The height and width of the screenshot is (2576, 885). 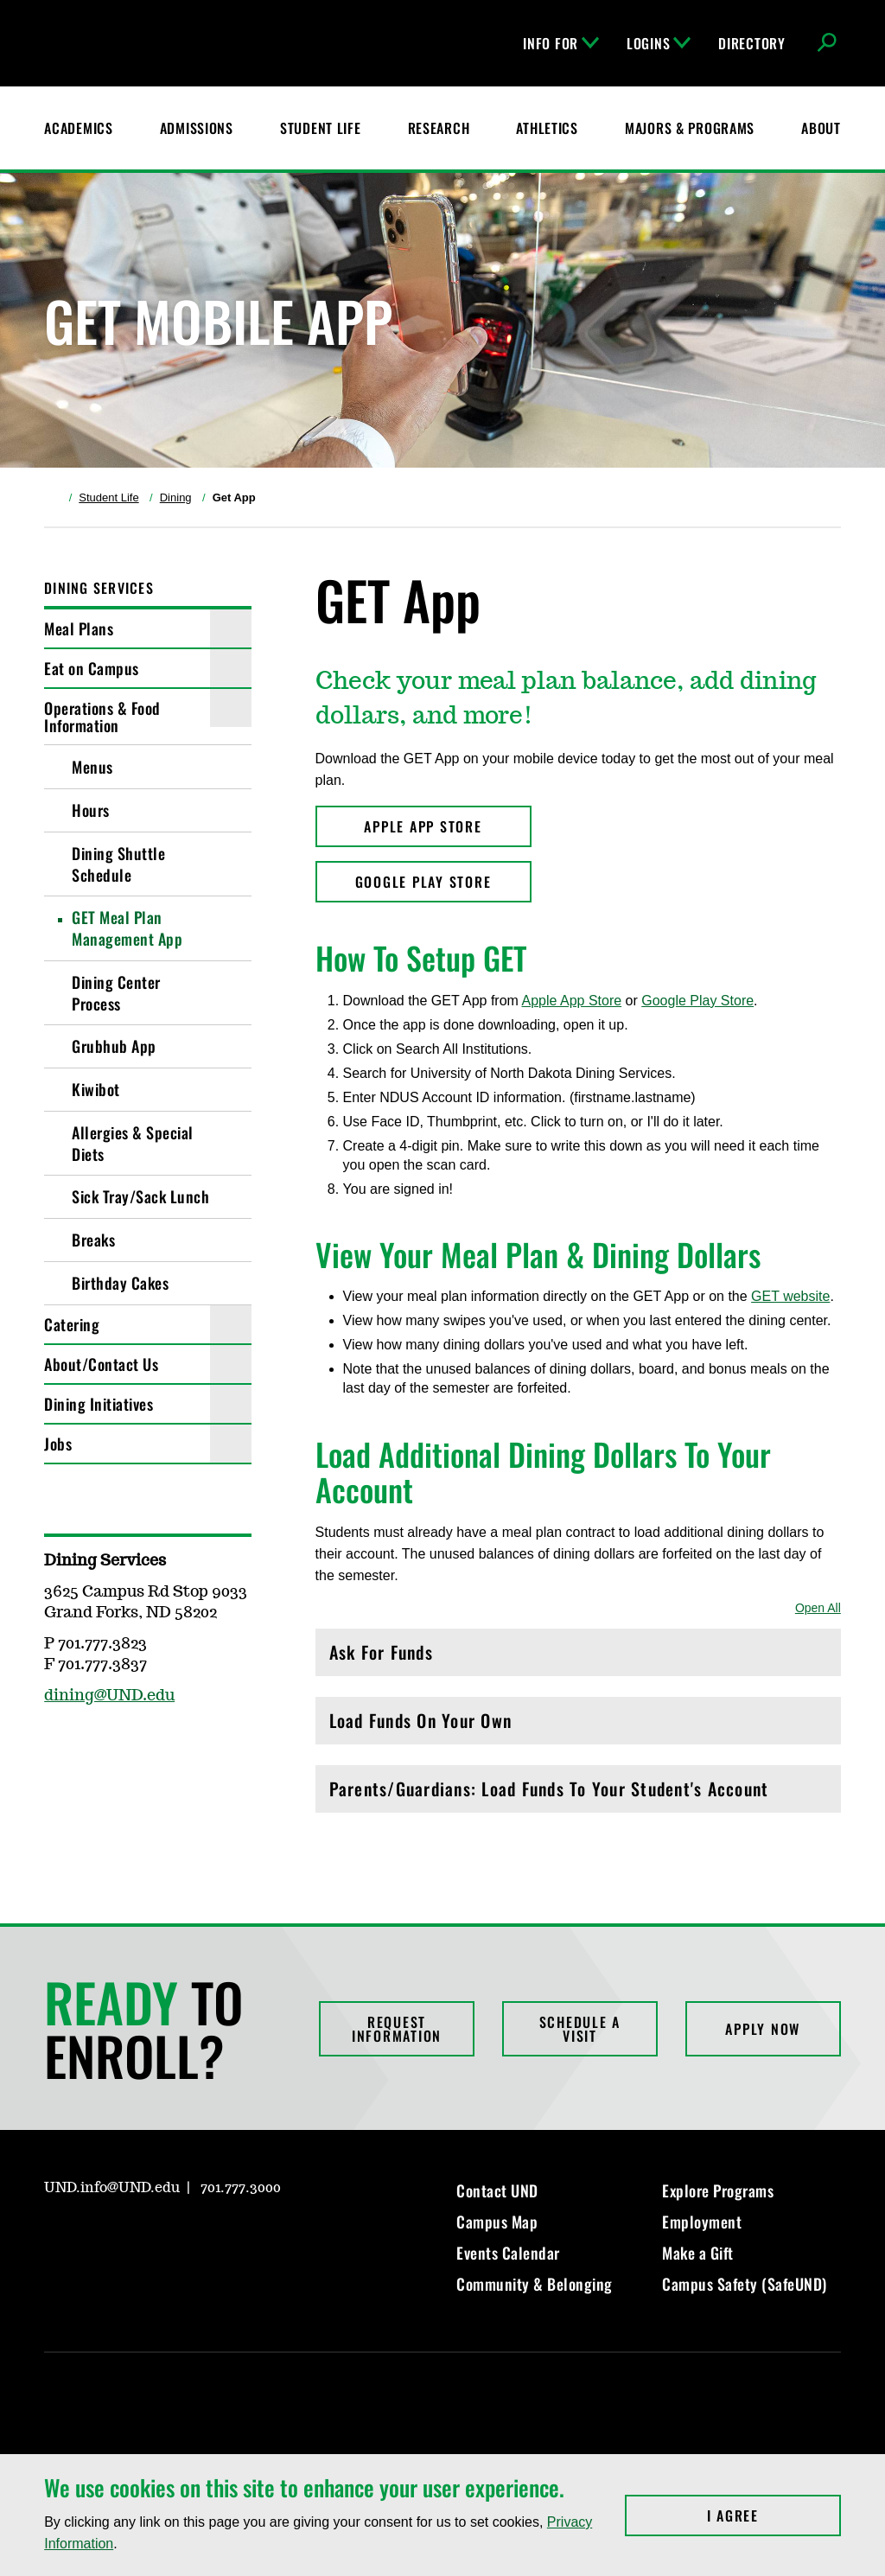 What do you see at coordinates (320, 128) in the screenshot?
I see `Student Life [Student Life at UND]` at bounding box center [320, 128].